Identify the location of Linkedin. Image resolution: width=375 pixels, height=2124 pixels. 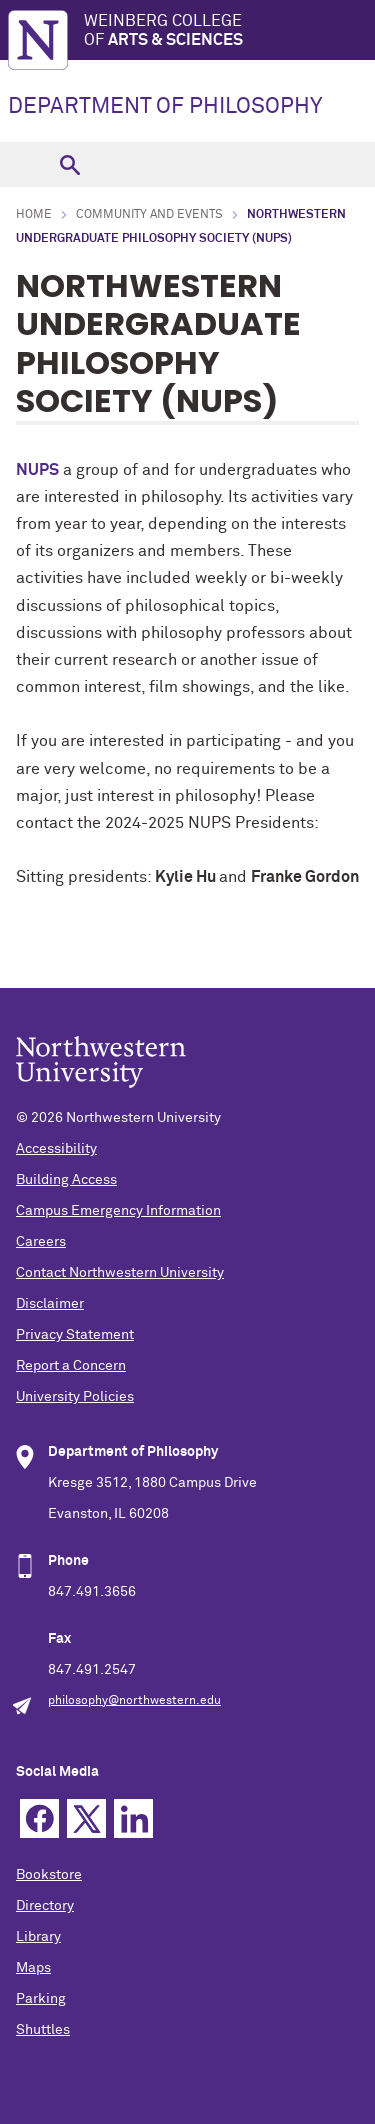
(133, 1818).